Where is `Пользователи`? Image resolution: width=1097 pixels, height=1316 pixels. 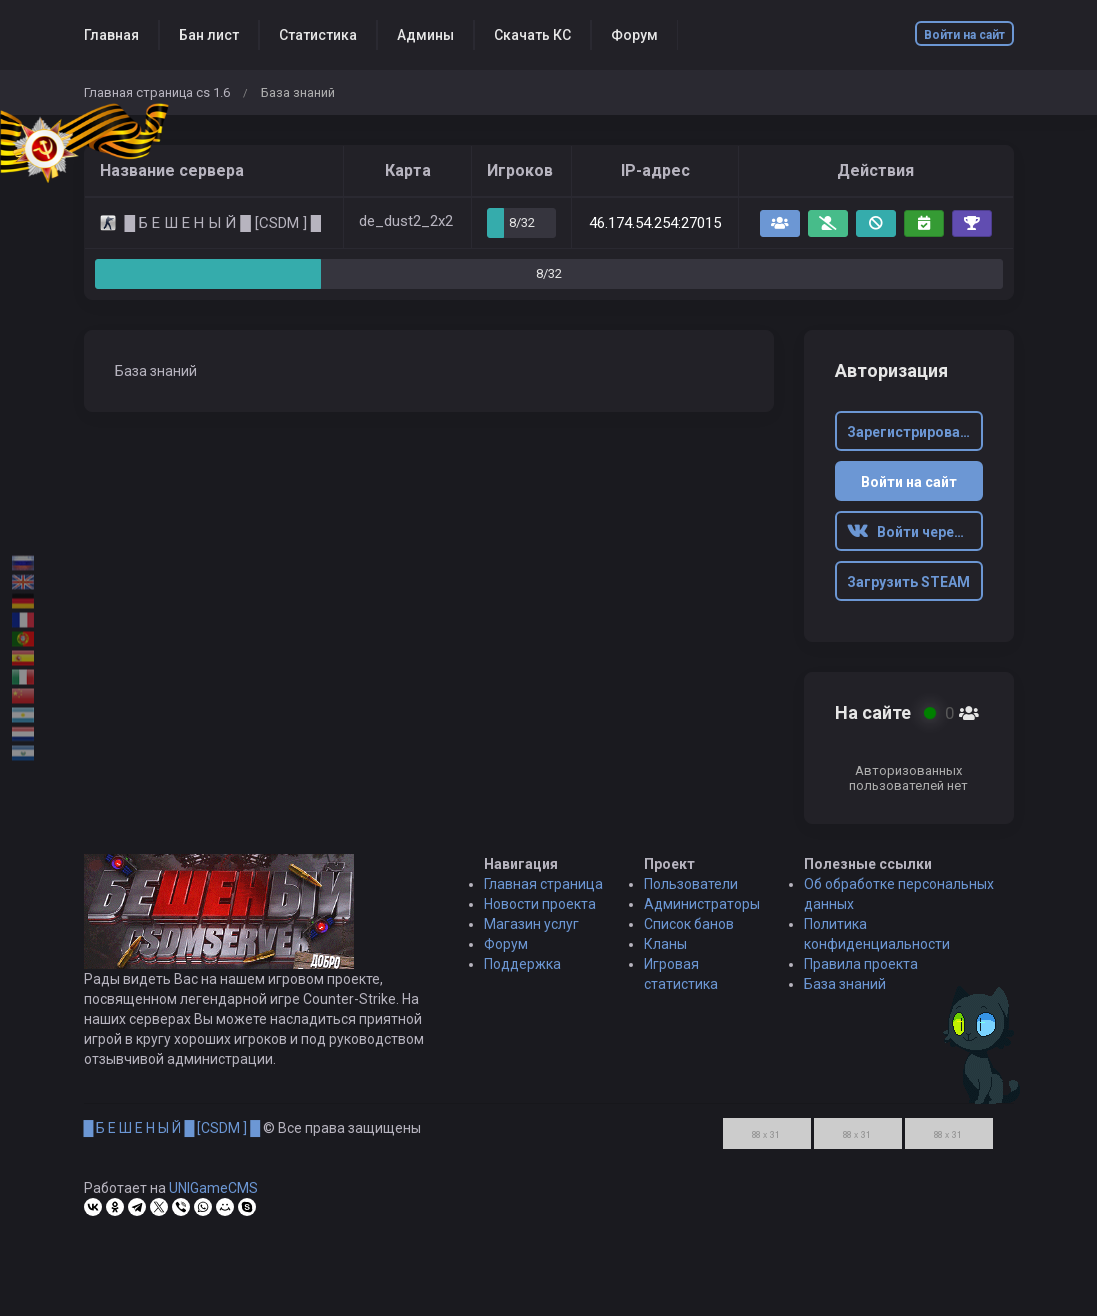 Пользователи is located at coordinates (691, 892).